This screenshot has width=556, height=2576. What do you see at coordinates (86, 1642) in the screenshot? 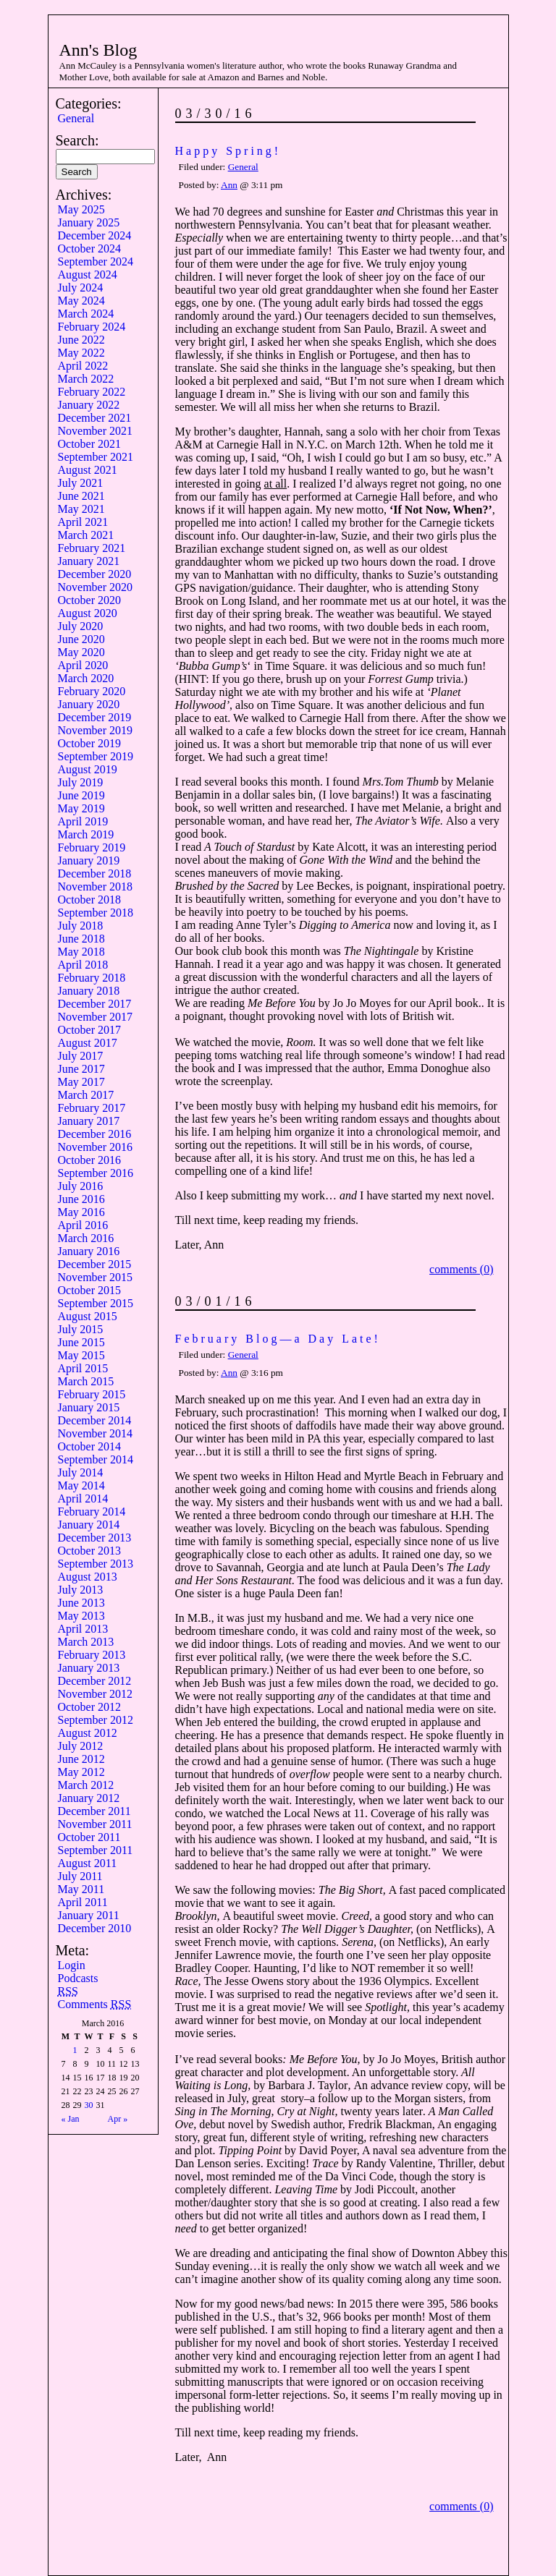
I see `March 2013` at bounding box center [86, 1642].